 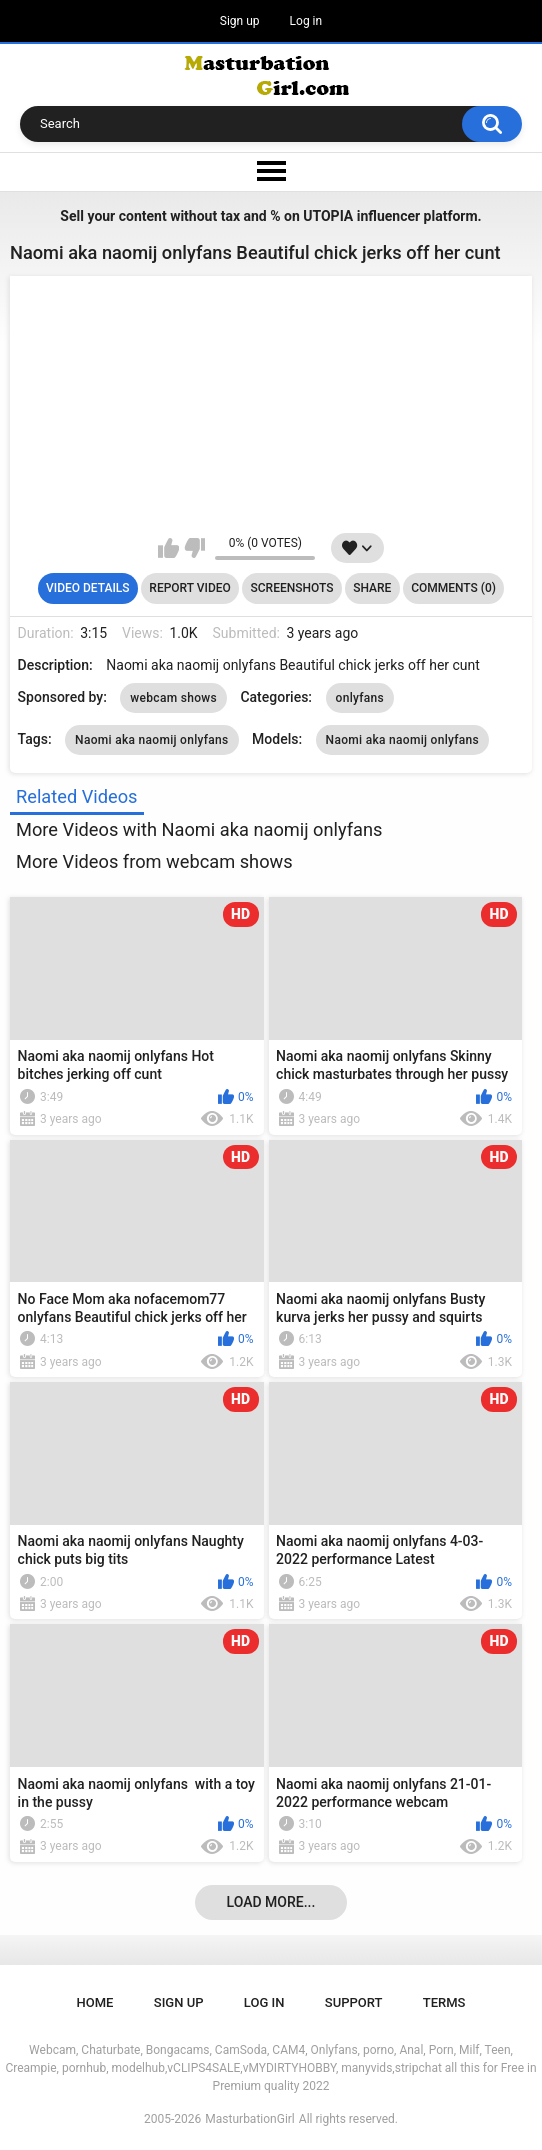 What do you see at coordinates (453, 588) in the screenshot?
I see `Comments (0)` at bounding box center [453, 588].